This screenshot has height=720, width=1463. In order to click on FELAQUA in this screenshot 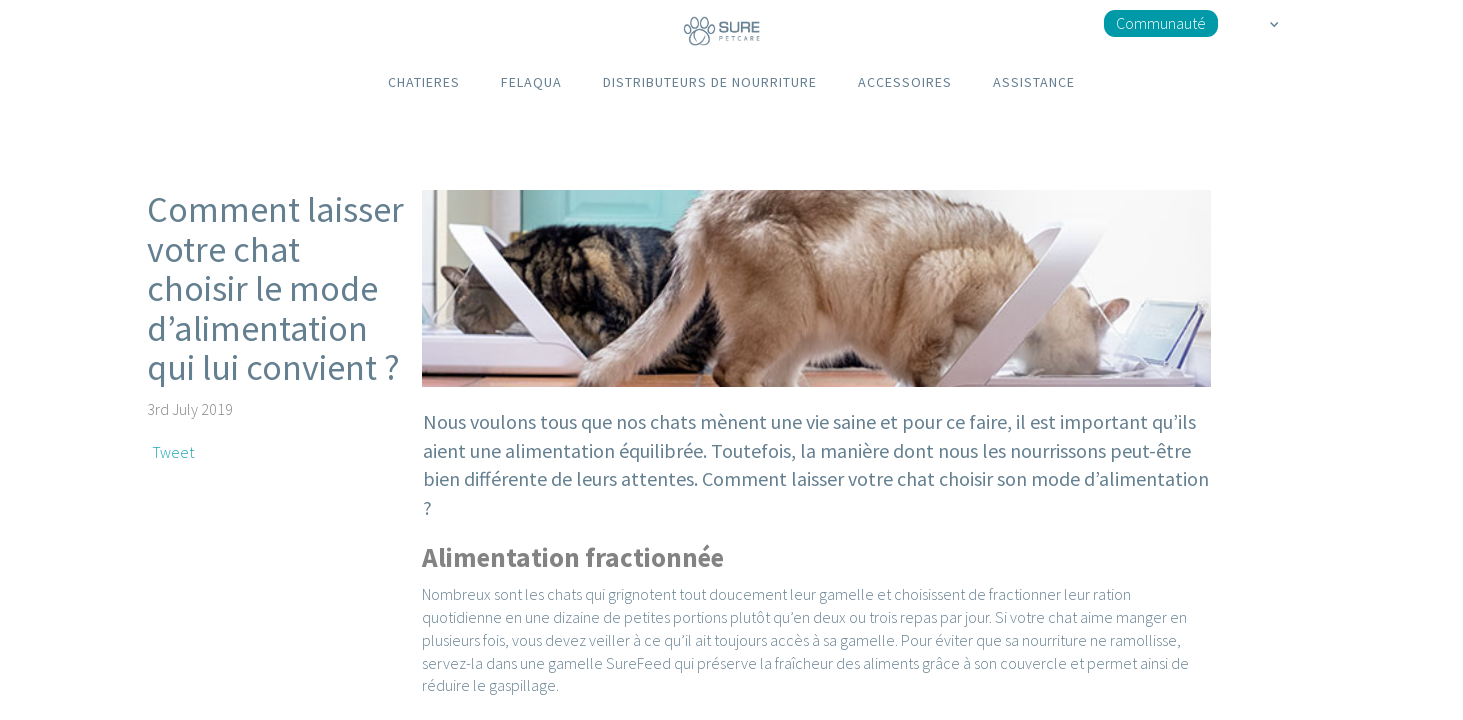, I will do `click(531, 82)`.